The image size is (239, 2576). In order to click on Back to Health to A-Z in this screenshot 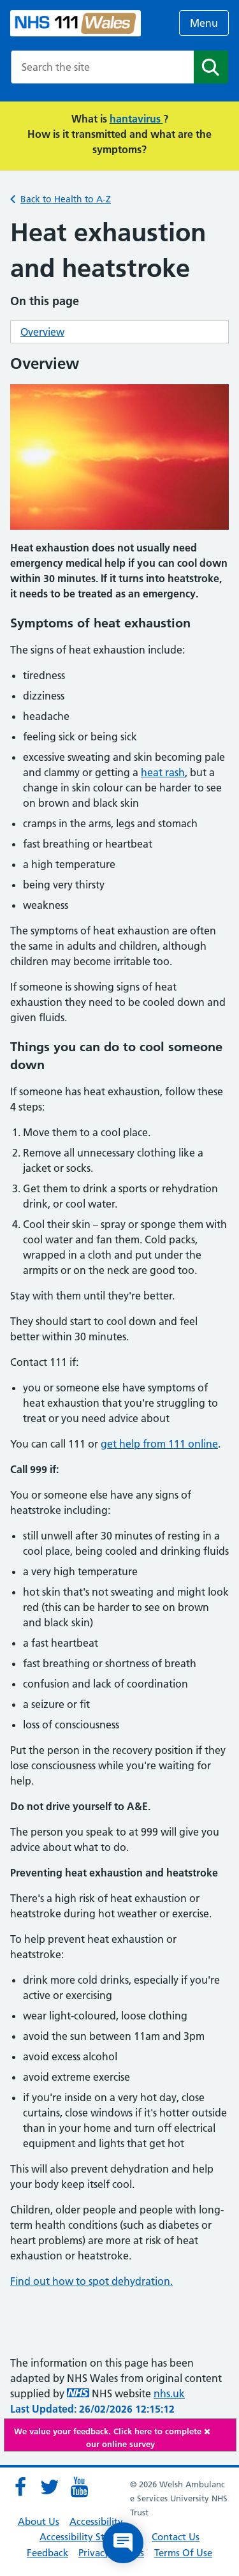, I will do `click(65, 199)`.